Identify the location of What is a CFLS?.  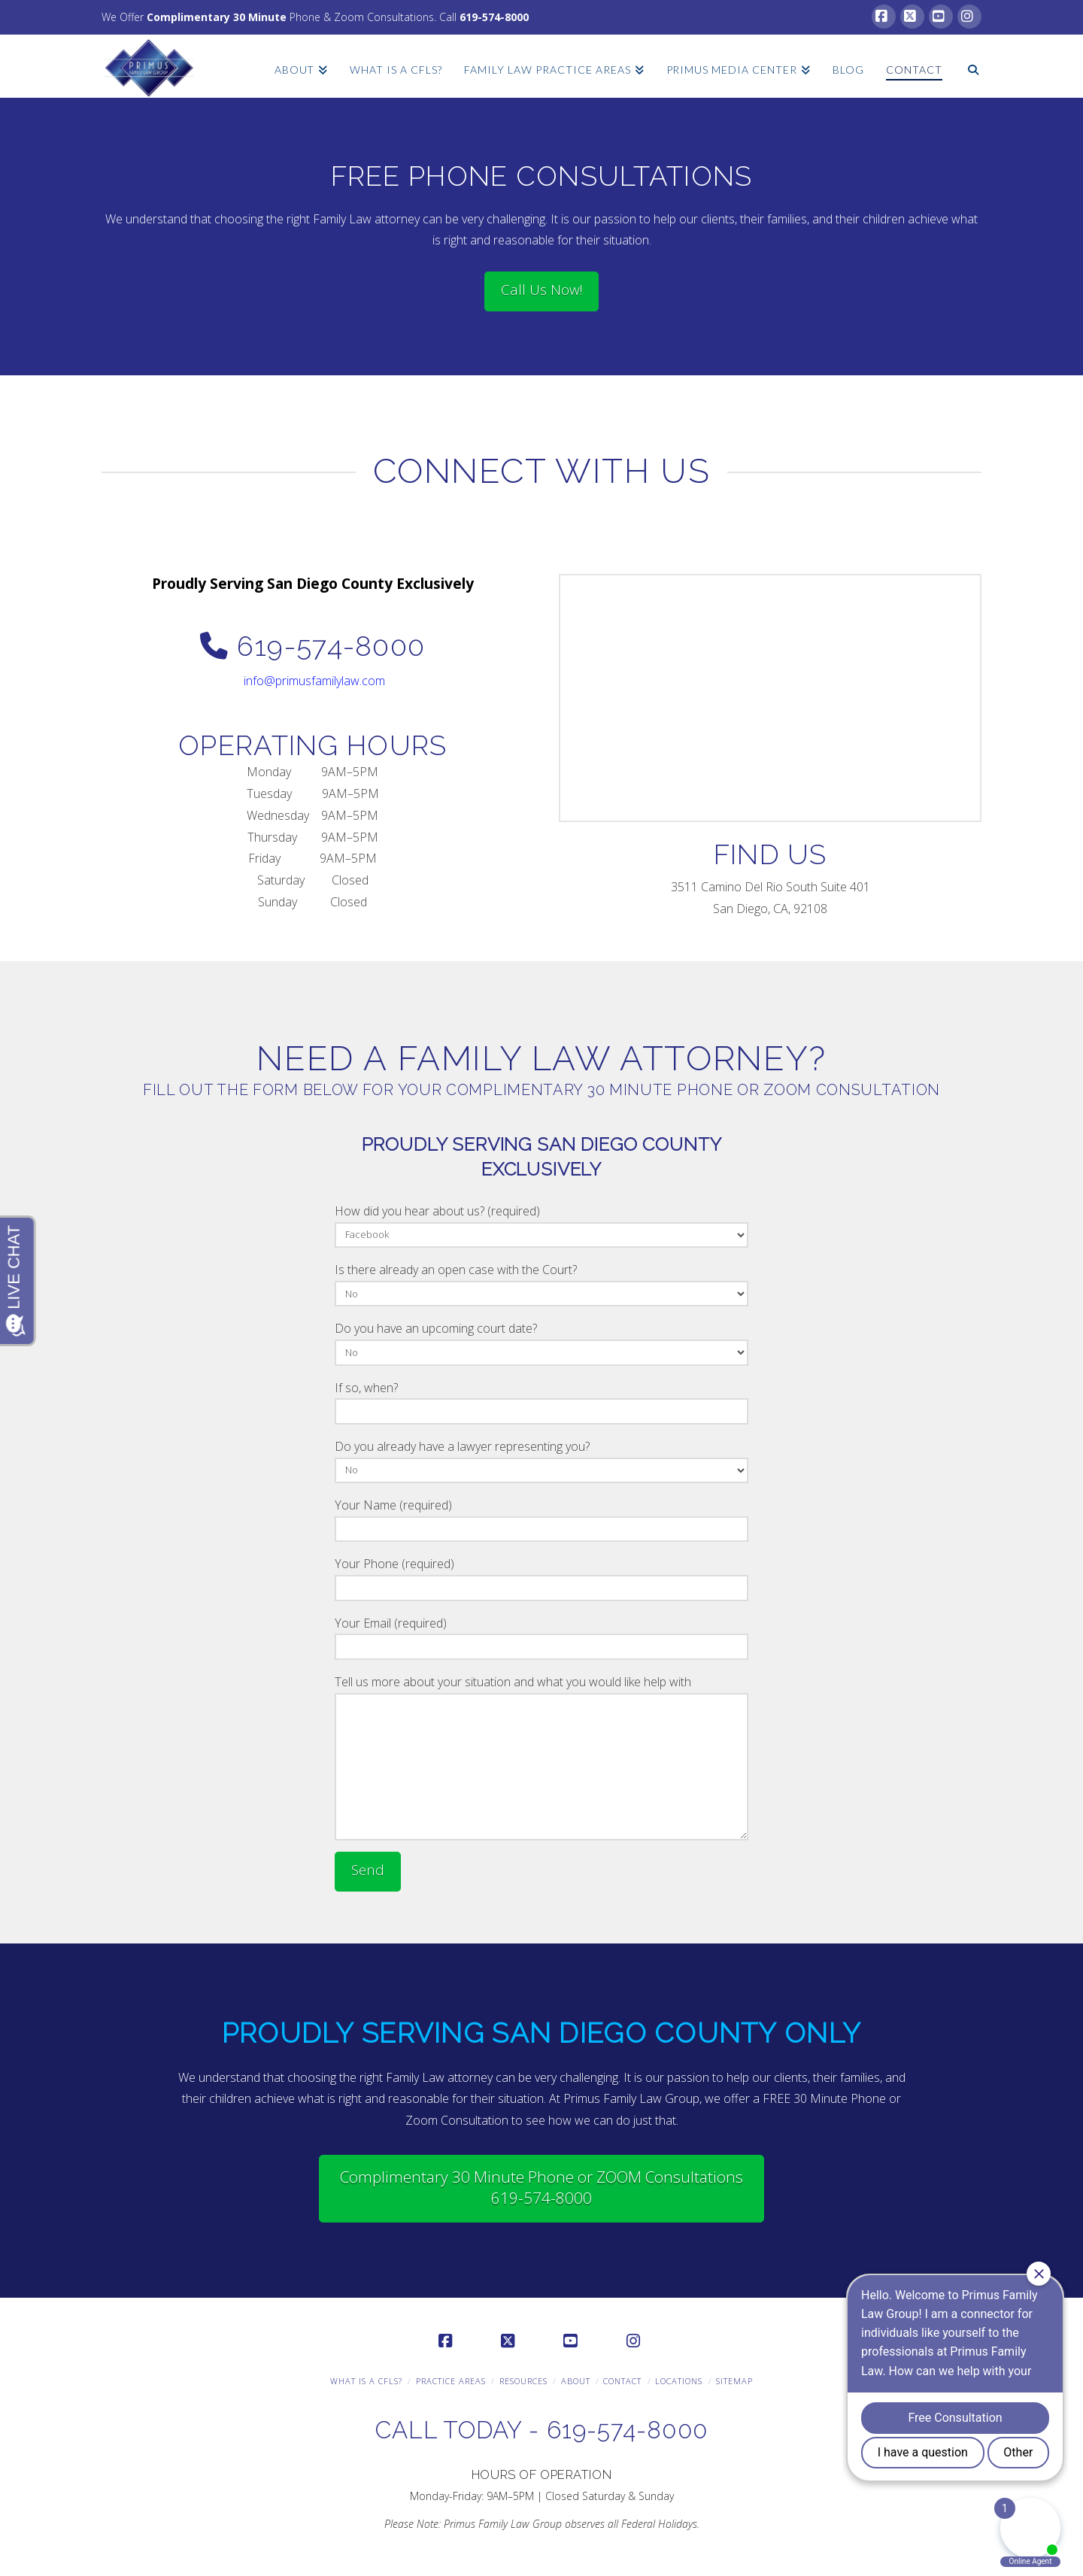
(366, 2380).